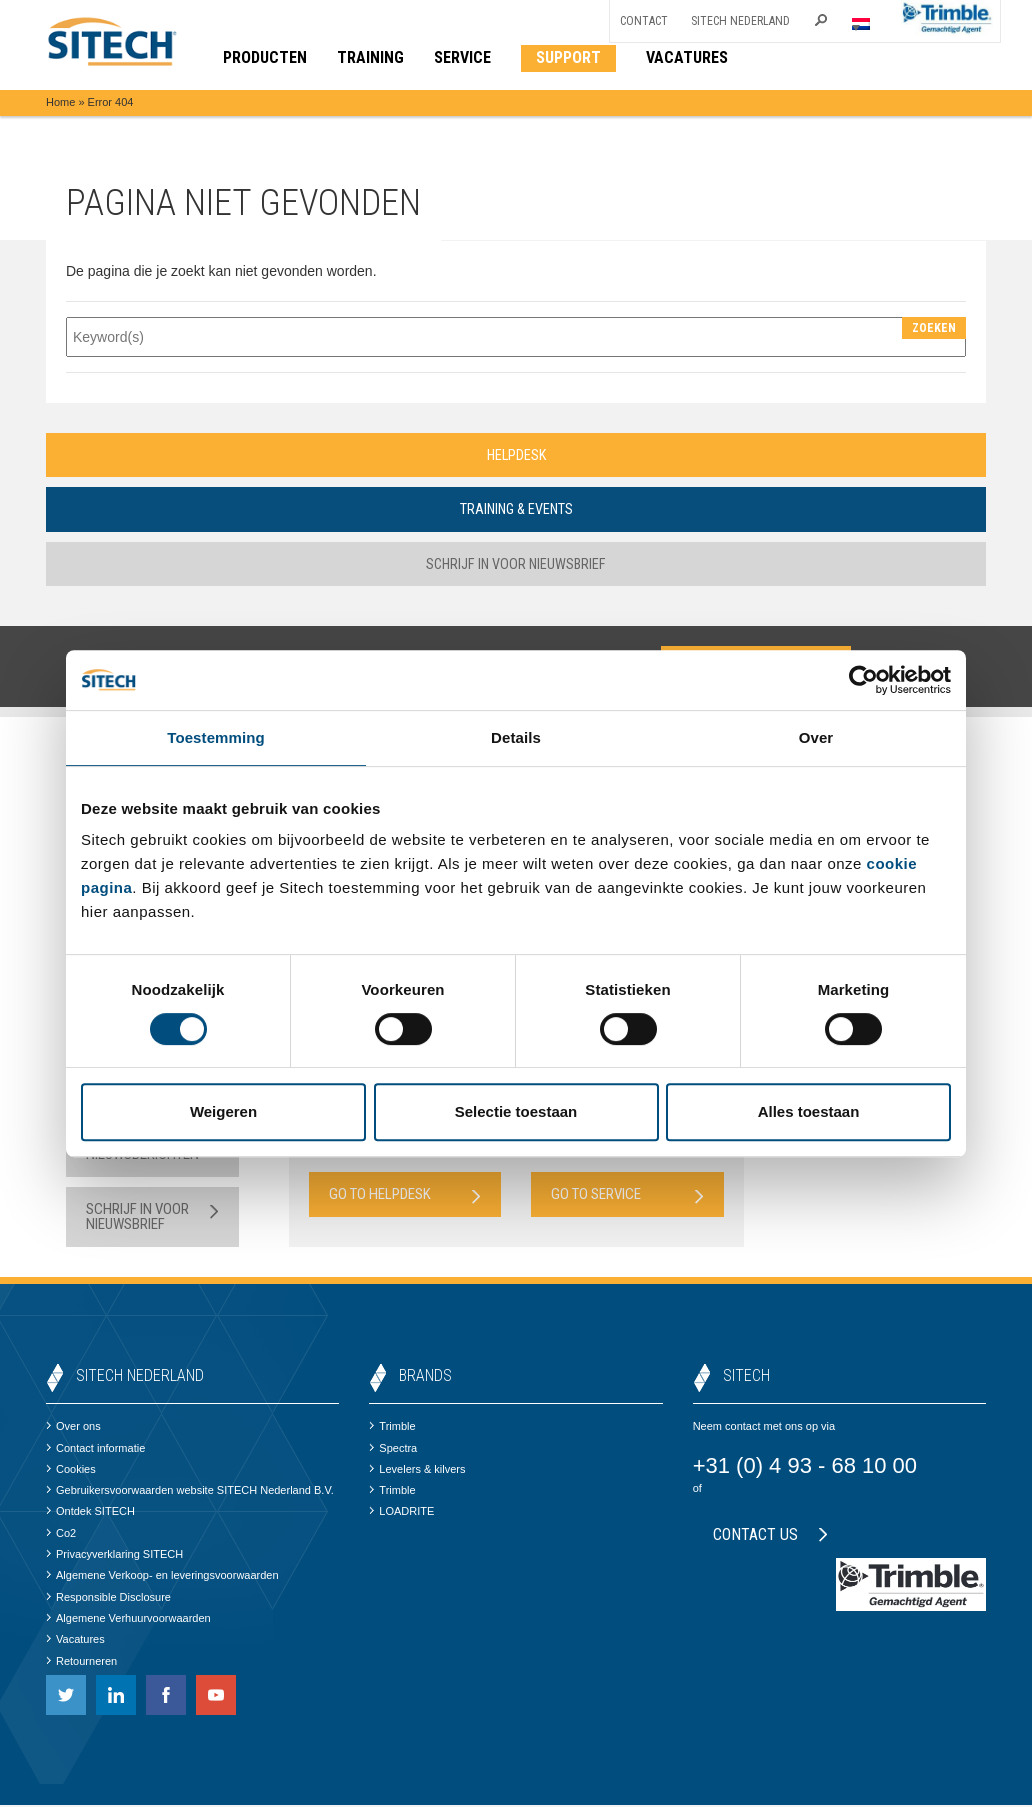 Image resolution: width=1032 pixels, height=1807 pixels. Describe the element at coordinates (114, 1556) in the screenshot. I see `Privacyverklaring SITECH` at that location.